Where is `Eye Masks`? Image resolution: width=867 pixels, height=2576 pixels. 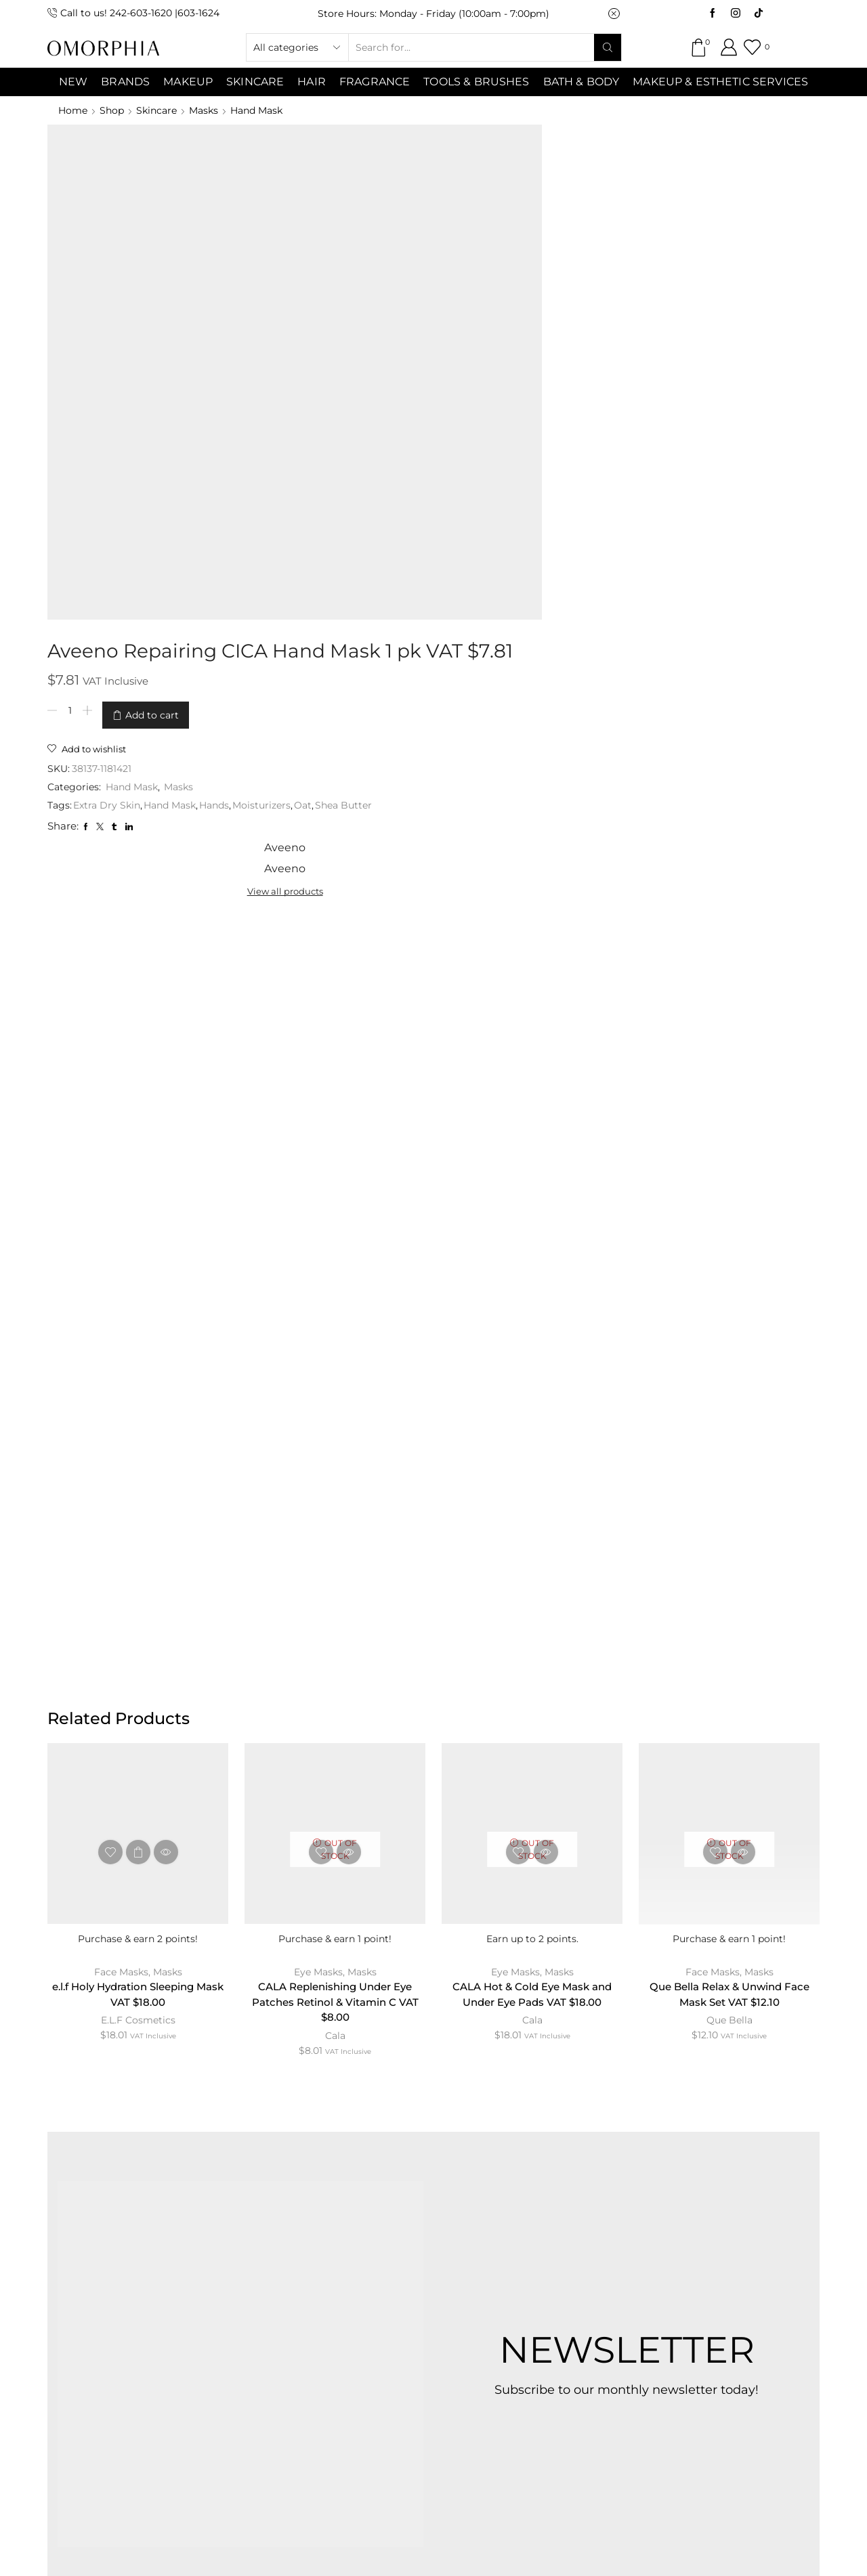 Eye Masks is located at coordinates (318, 1399).